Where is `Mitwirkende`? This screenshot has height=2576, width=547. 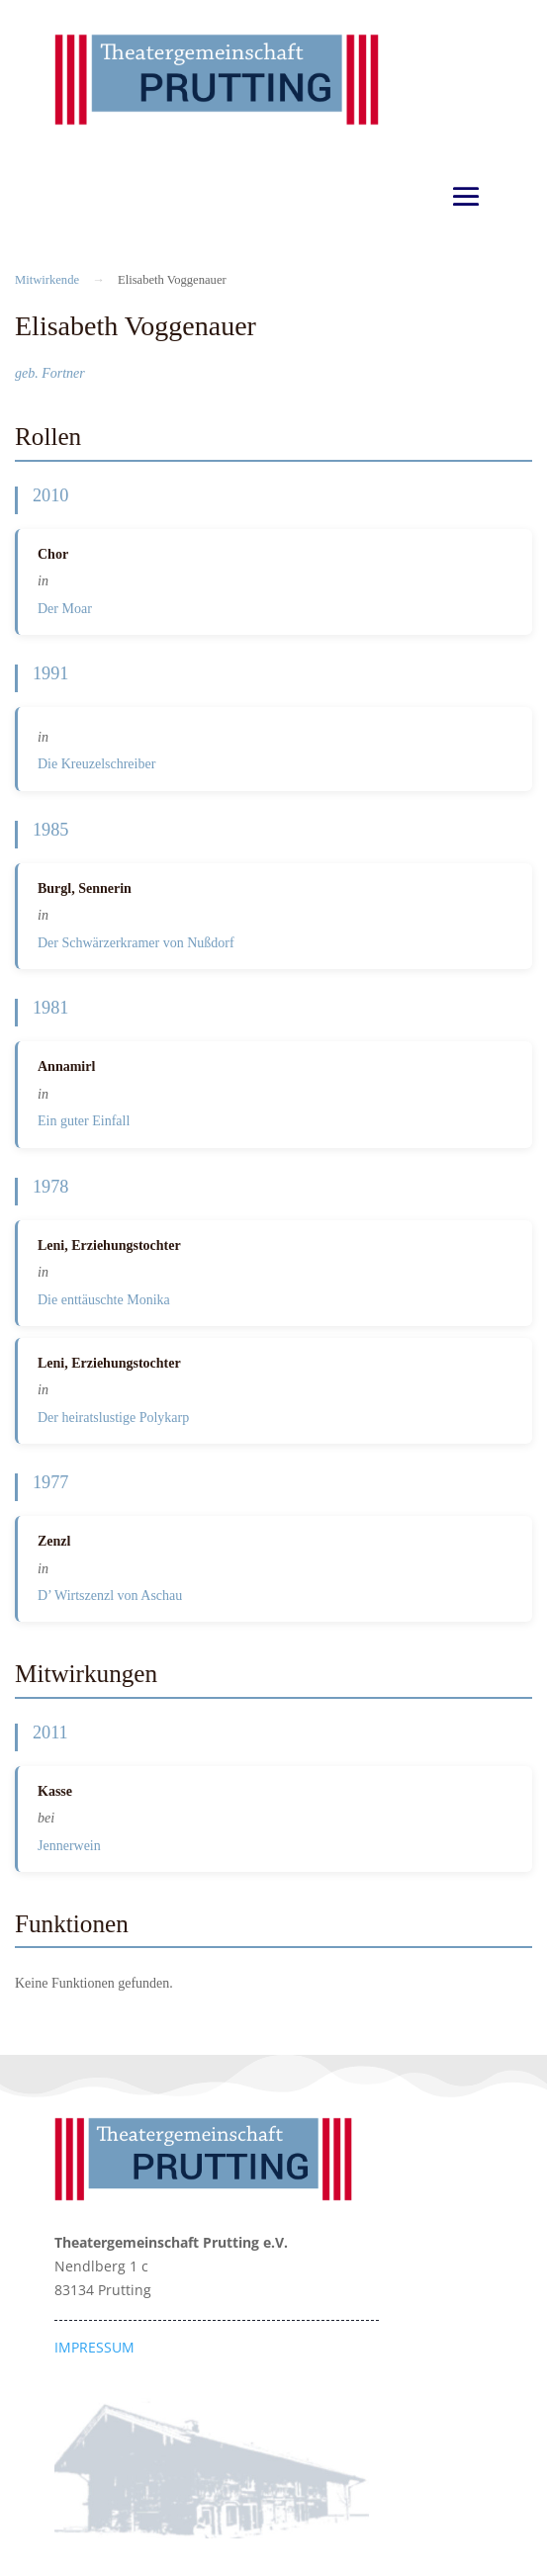
Mitwirkende is located at coordinates (47, 280).